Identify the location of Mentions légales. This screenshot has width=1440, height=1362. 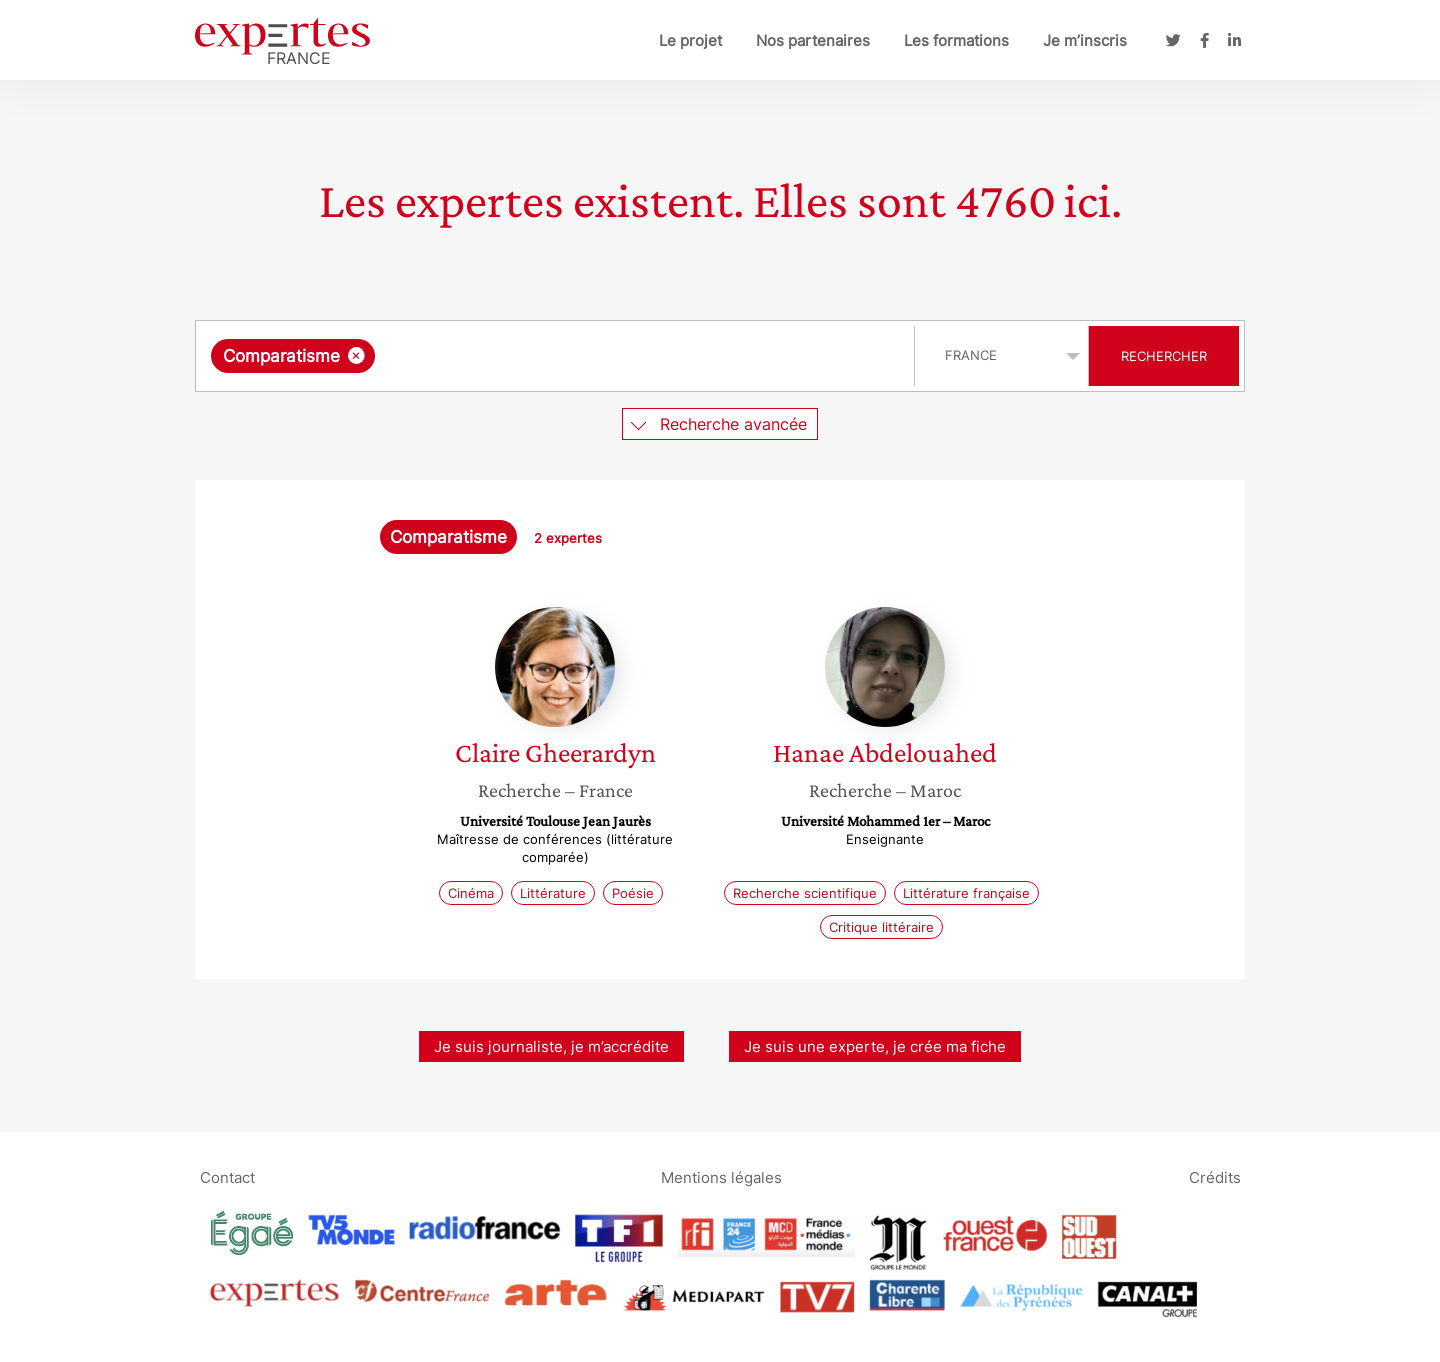
(721, 1176).